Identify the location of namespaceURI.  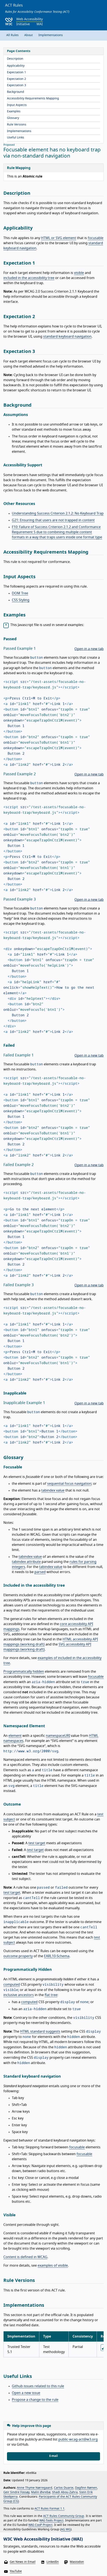
(58, 1693).